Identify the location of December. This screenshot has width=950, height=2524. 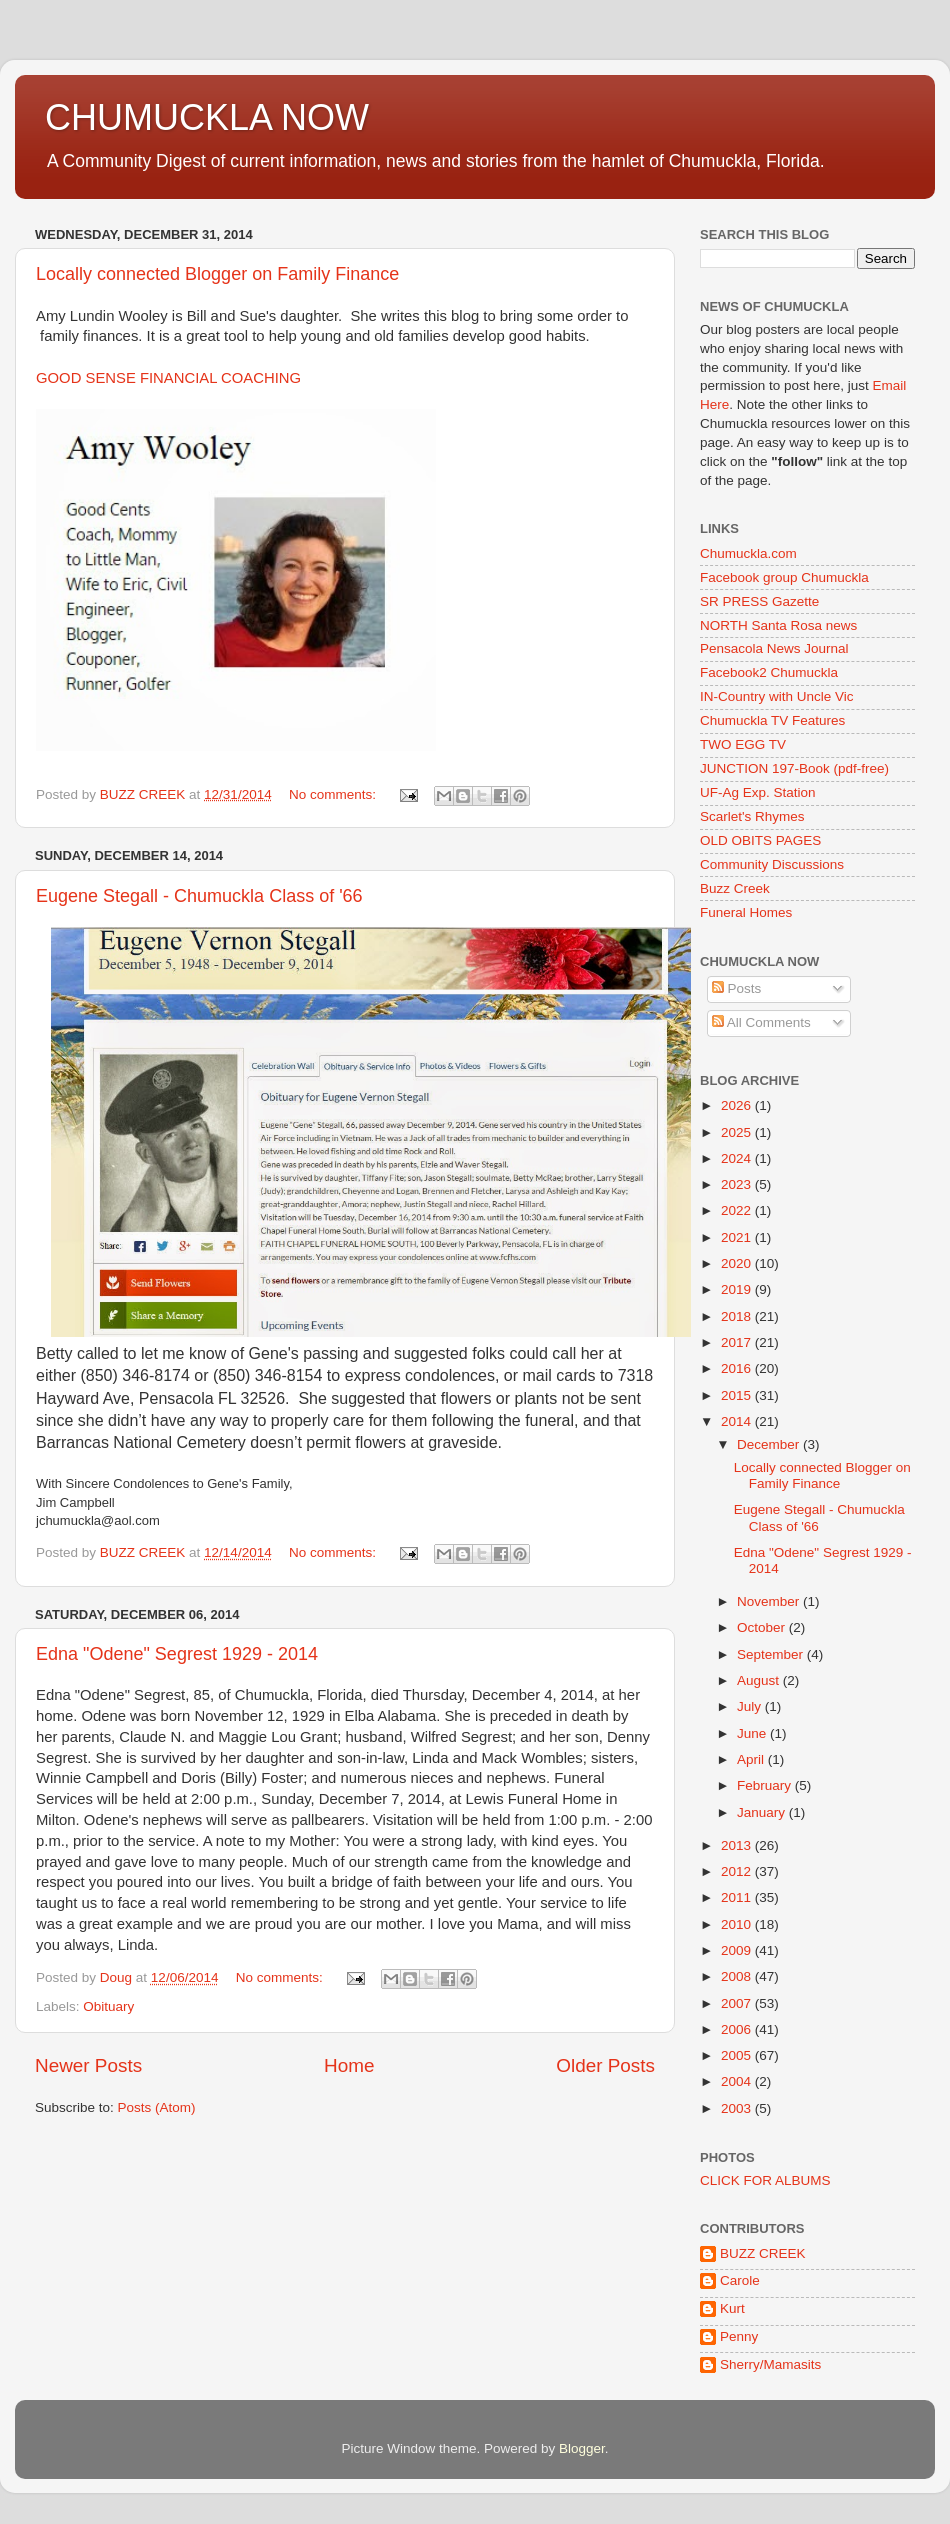
(770, 1444).